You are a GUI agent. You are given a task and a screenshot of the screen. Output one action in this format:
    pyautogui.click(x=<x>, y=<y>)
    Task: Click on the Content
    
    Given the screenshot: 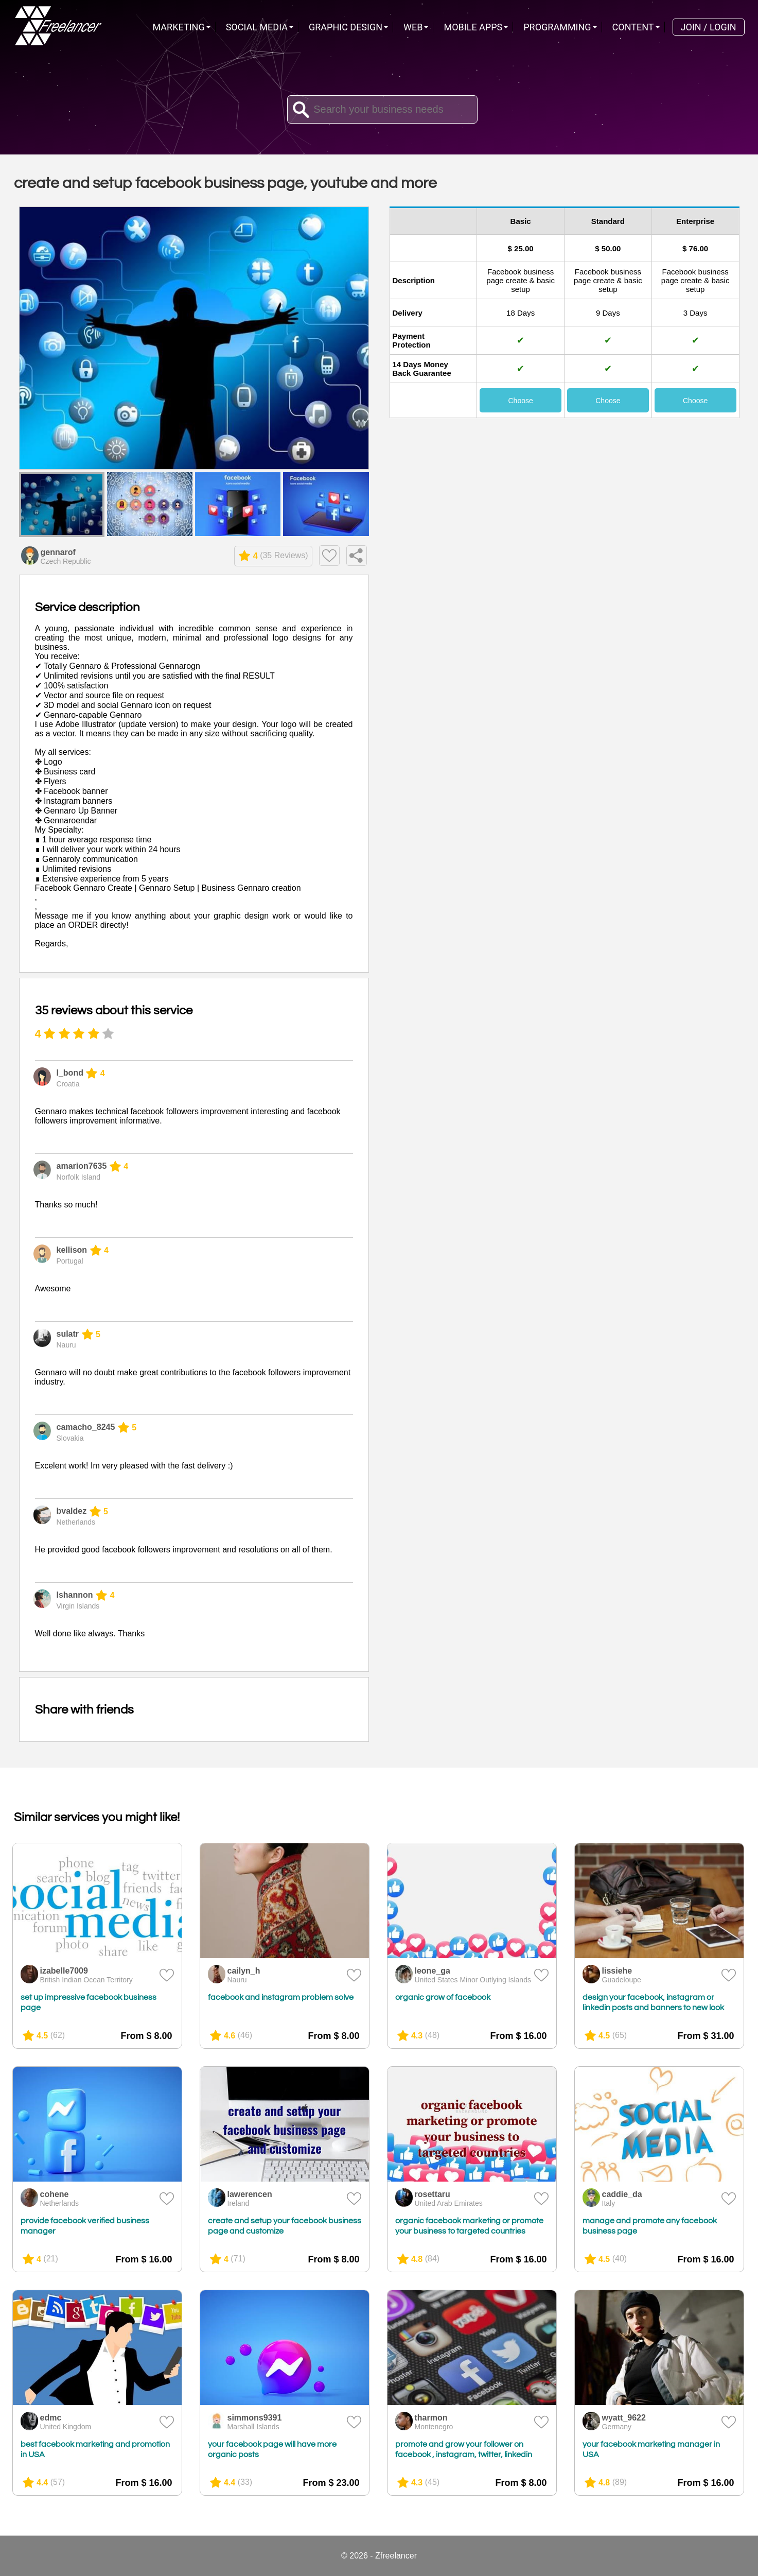 What is the action you would take?
    pyautogui.click(x=633, y=27)
    